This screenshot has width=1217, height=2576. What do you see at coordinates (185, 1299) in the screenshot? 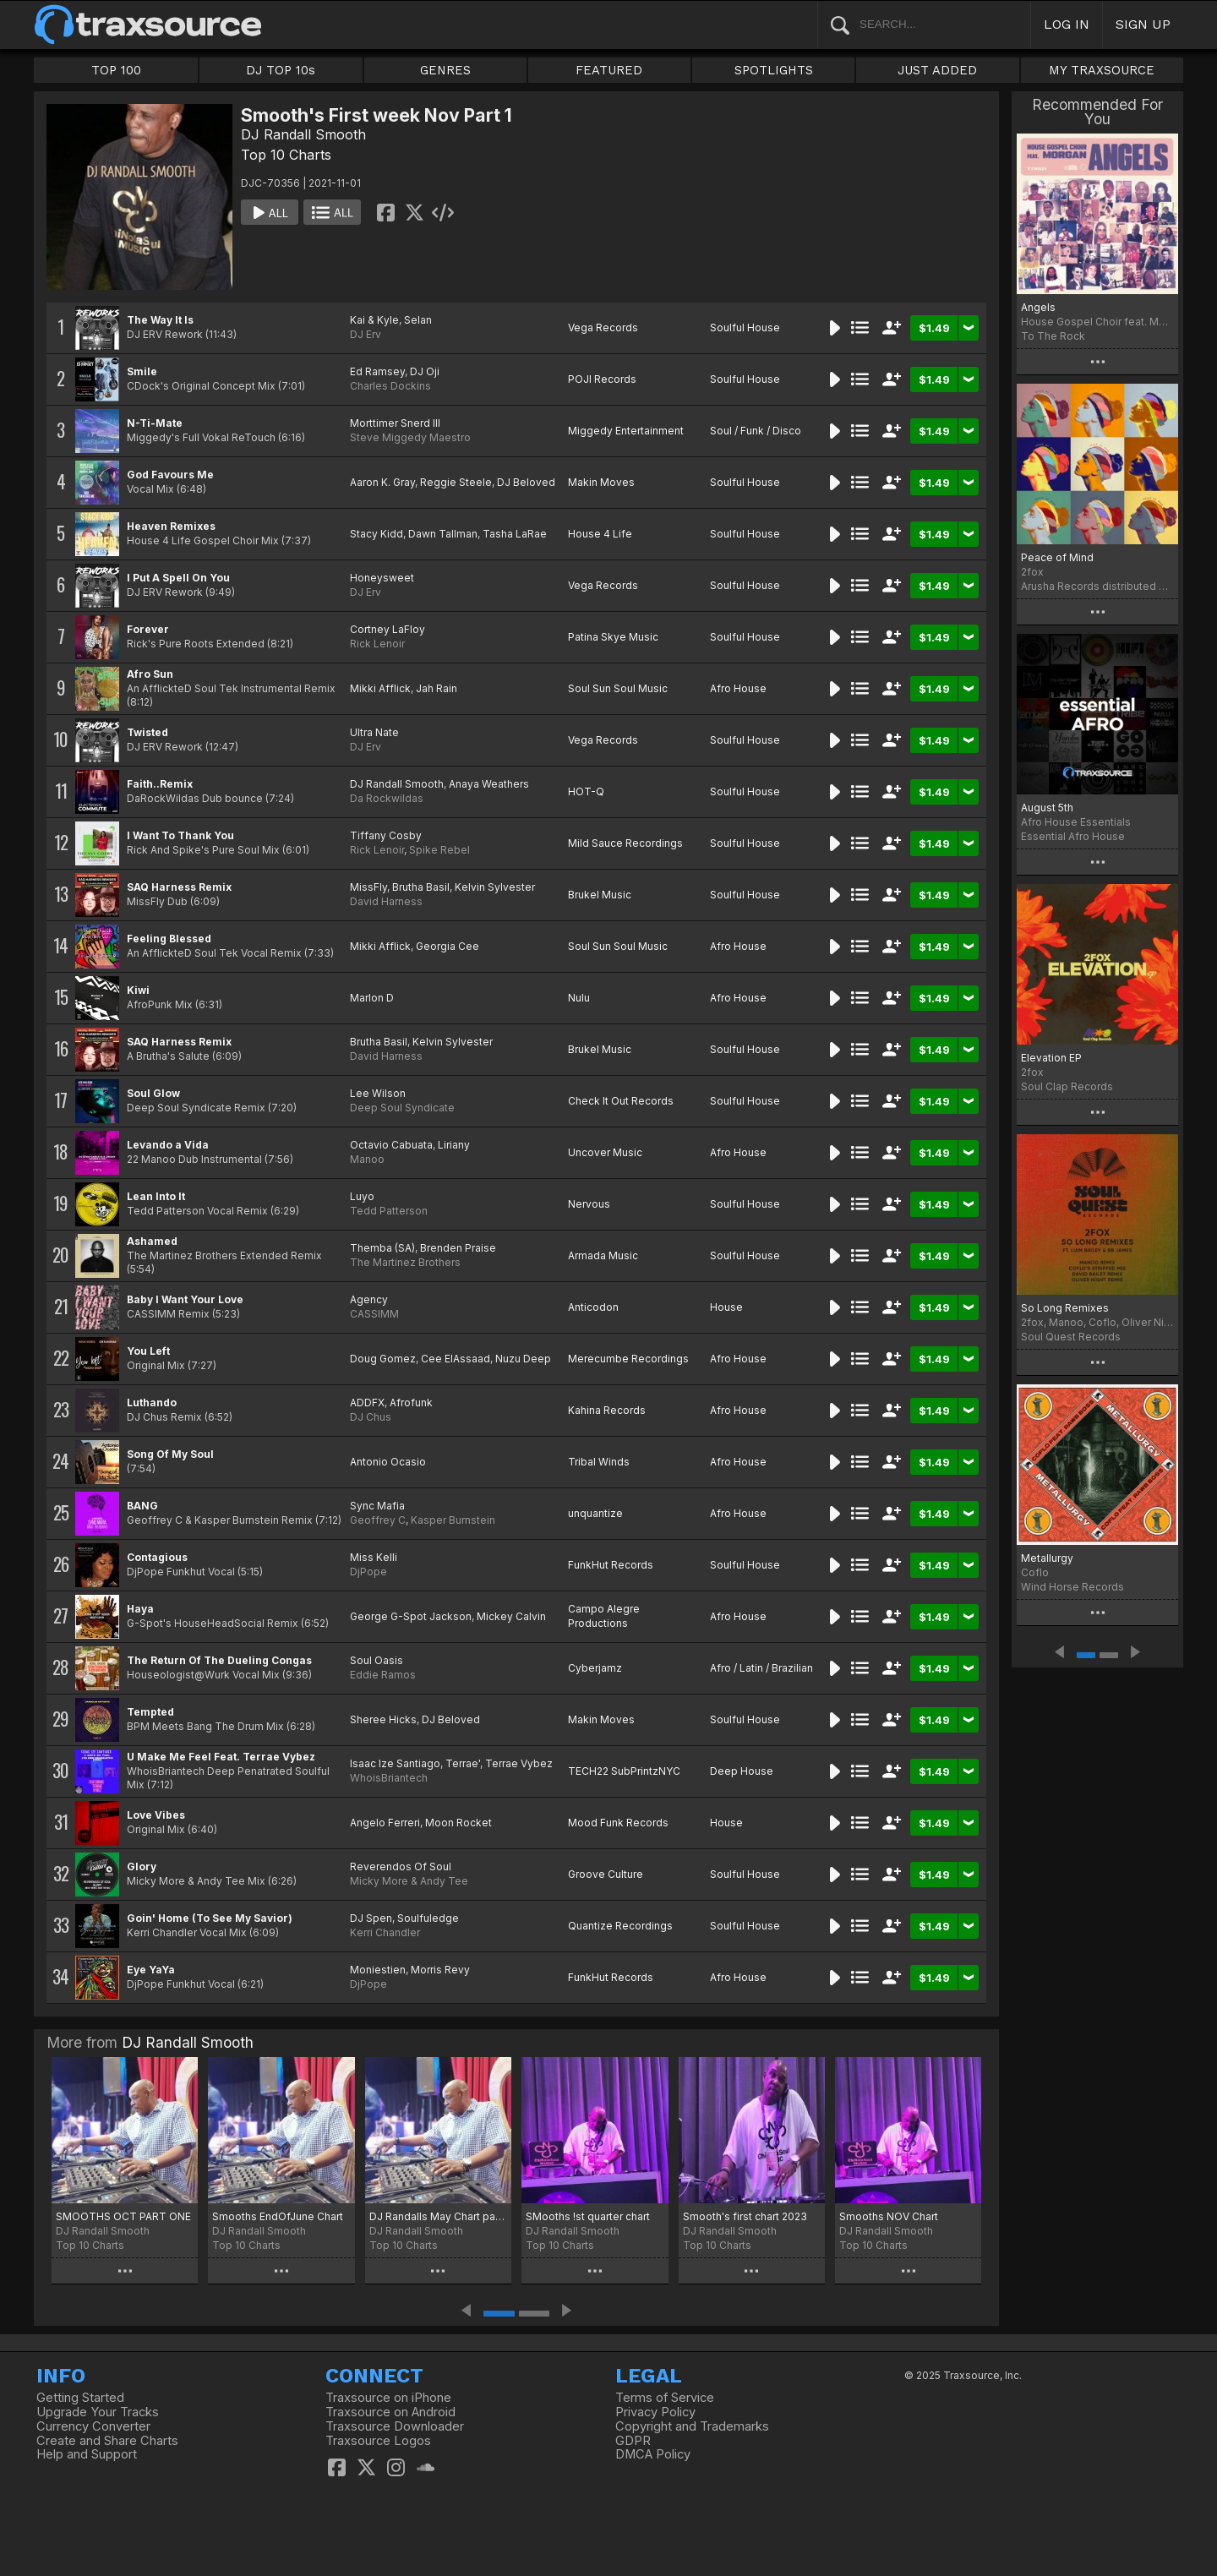
I see `Baby I Want Your Love` at bounding box center [185, 1299].